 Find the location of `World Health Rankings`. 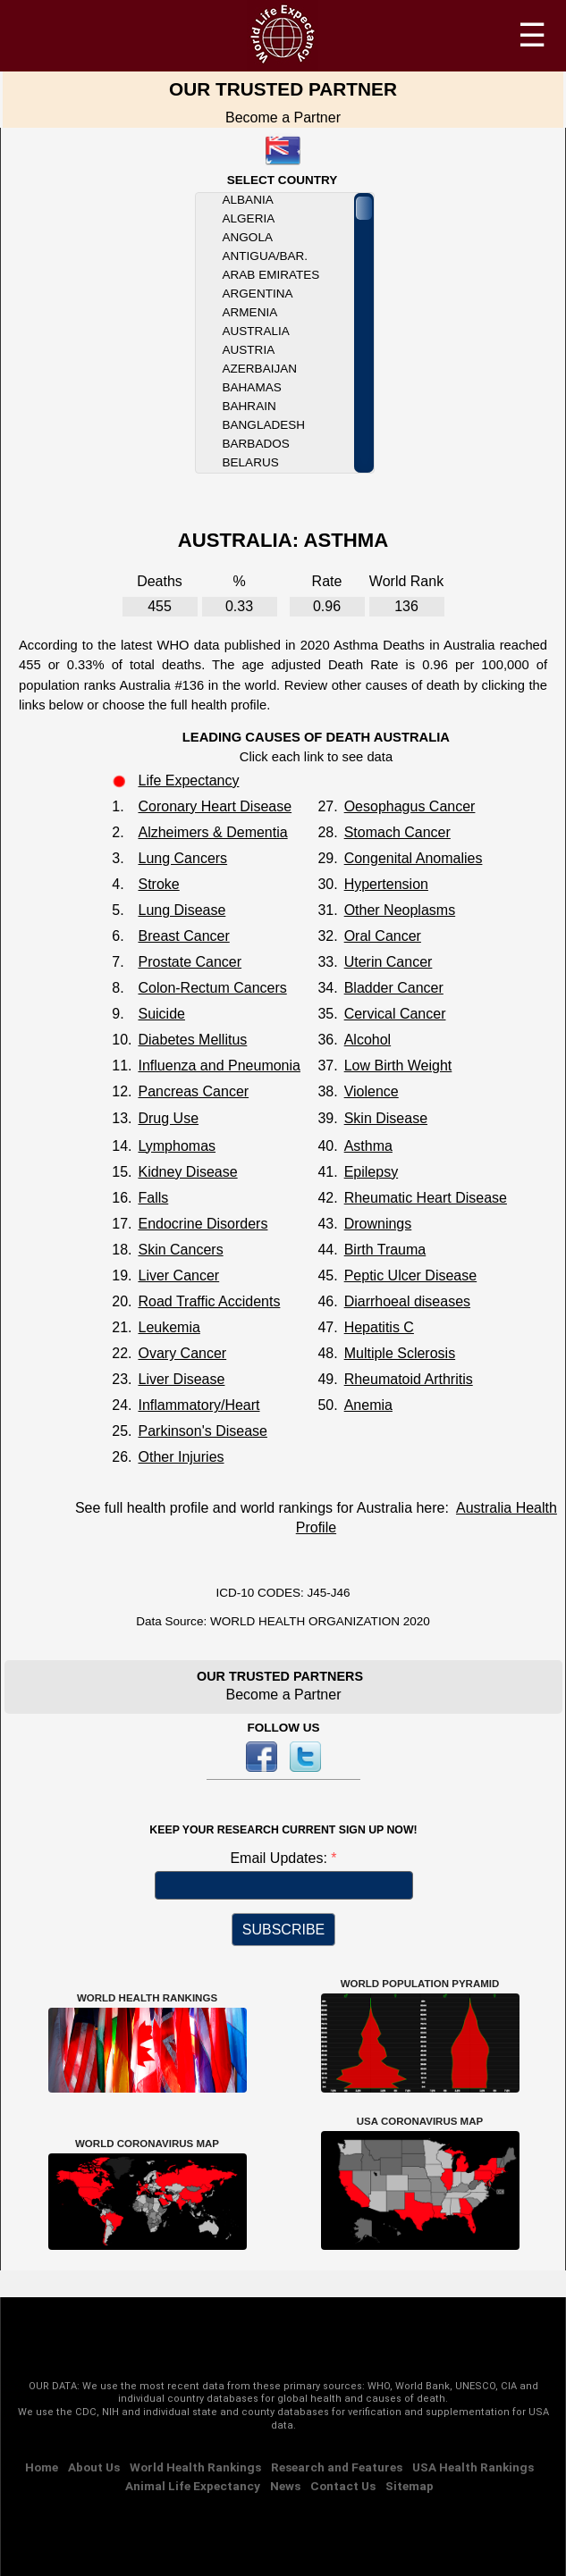

World Health Rankings is located at coordinates (195, 2467).